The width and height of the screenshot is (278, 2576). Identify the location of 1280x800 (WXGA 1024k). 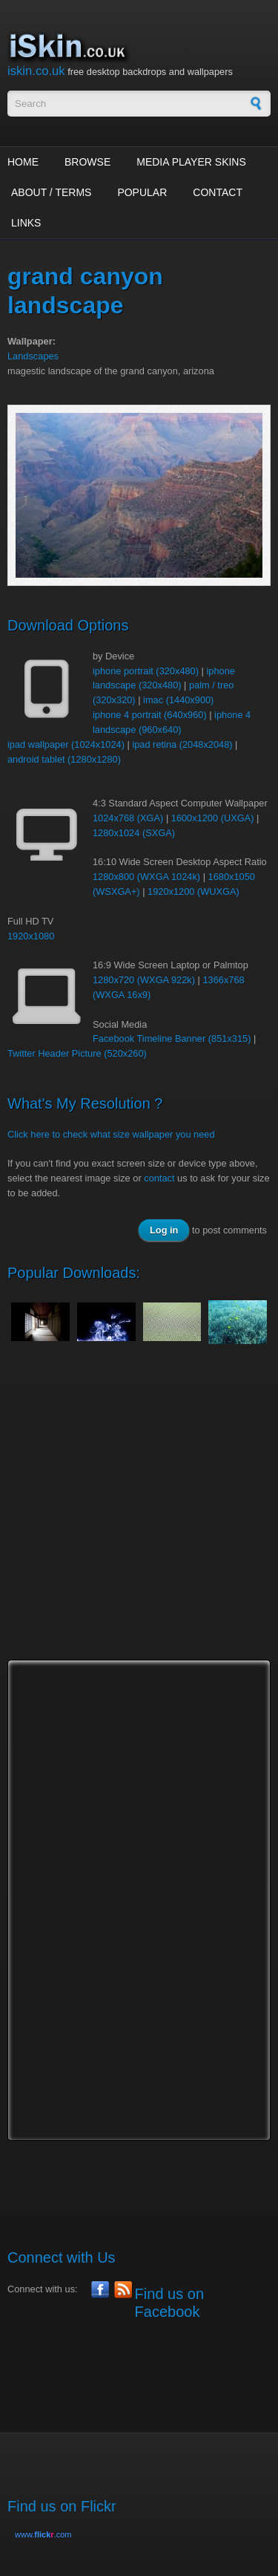
(146, 876).